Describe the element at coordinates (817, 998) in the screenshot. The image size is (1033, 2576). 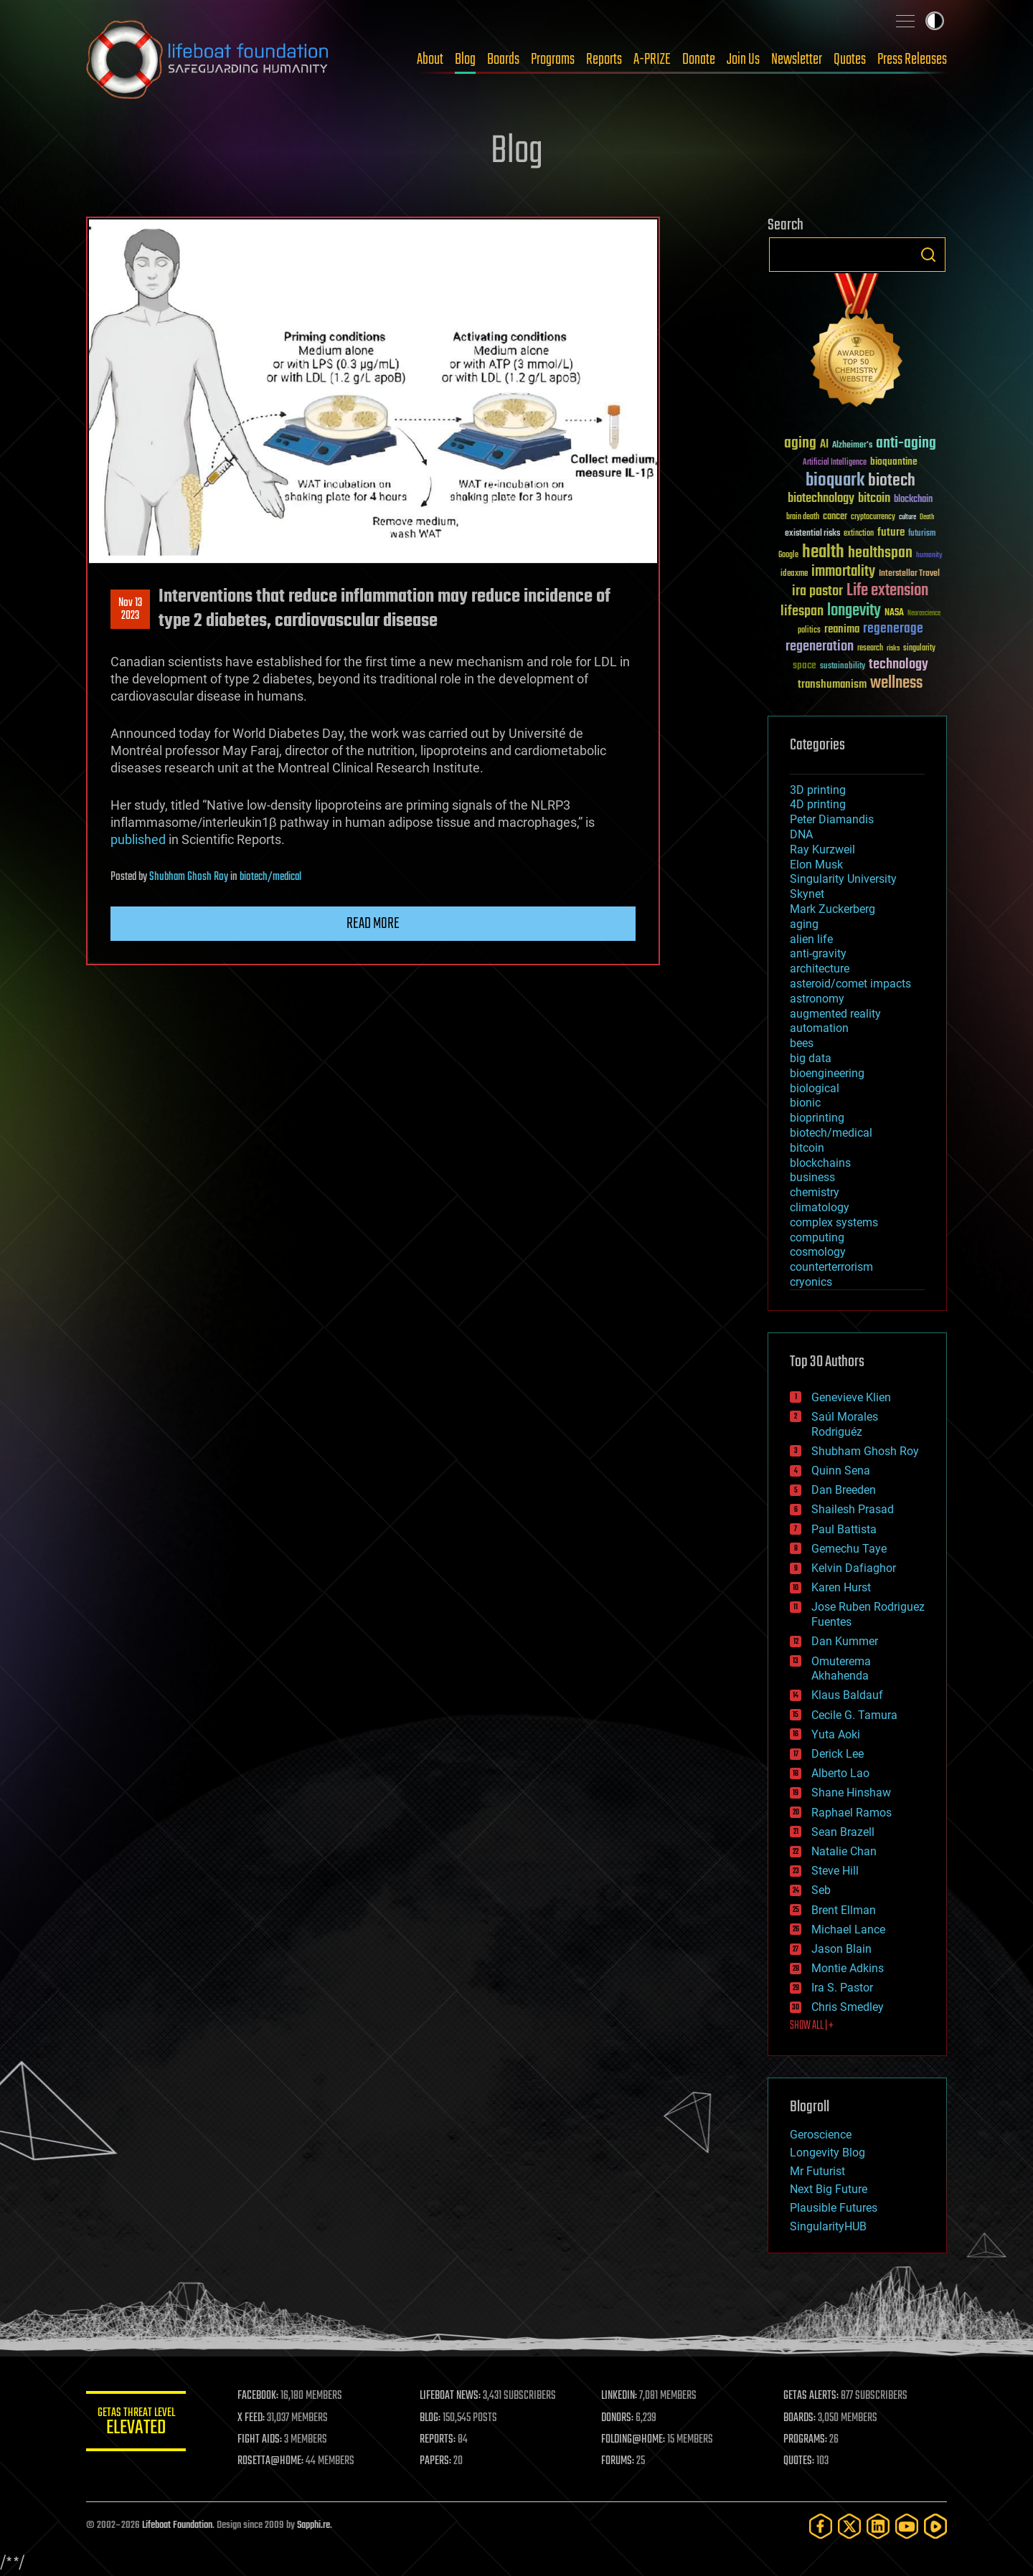
I see `astronomy` at that location.